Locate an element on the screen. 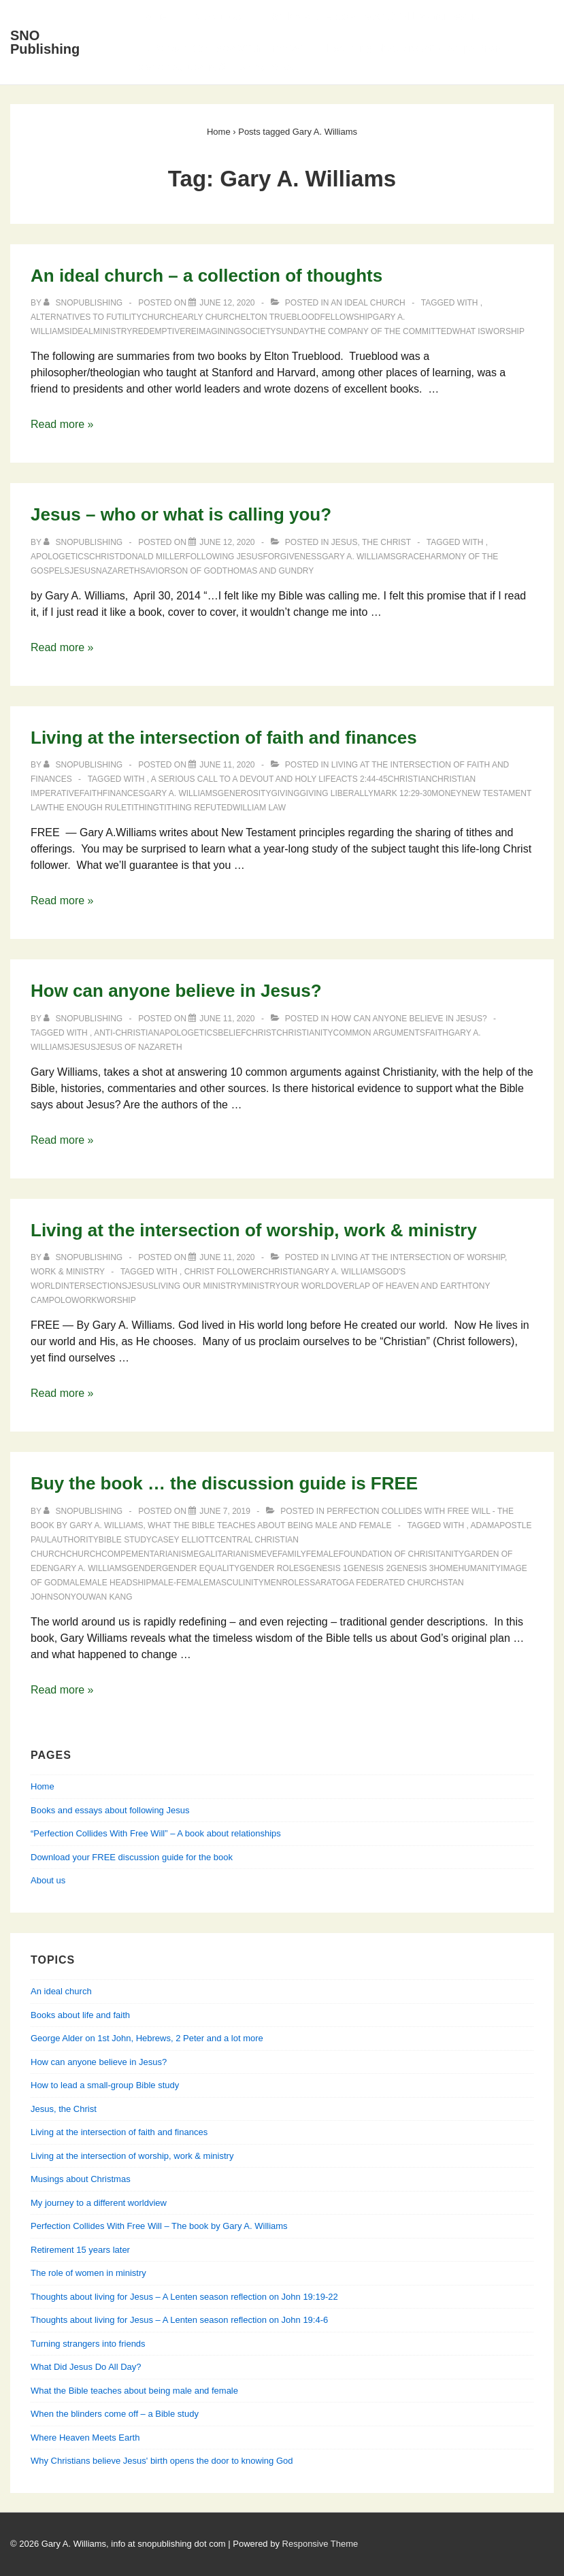 The height and width of the screenshot is (2576, 564). Nazareth is located at coordinates (118, 571).